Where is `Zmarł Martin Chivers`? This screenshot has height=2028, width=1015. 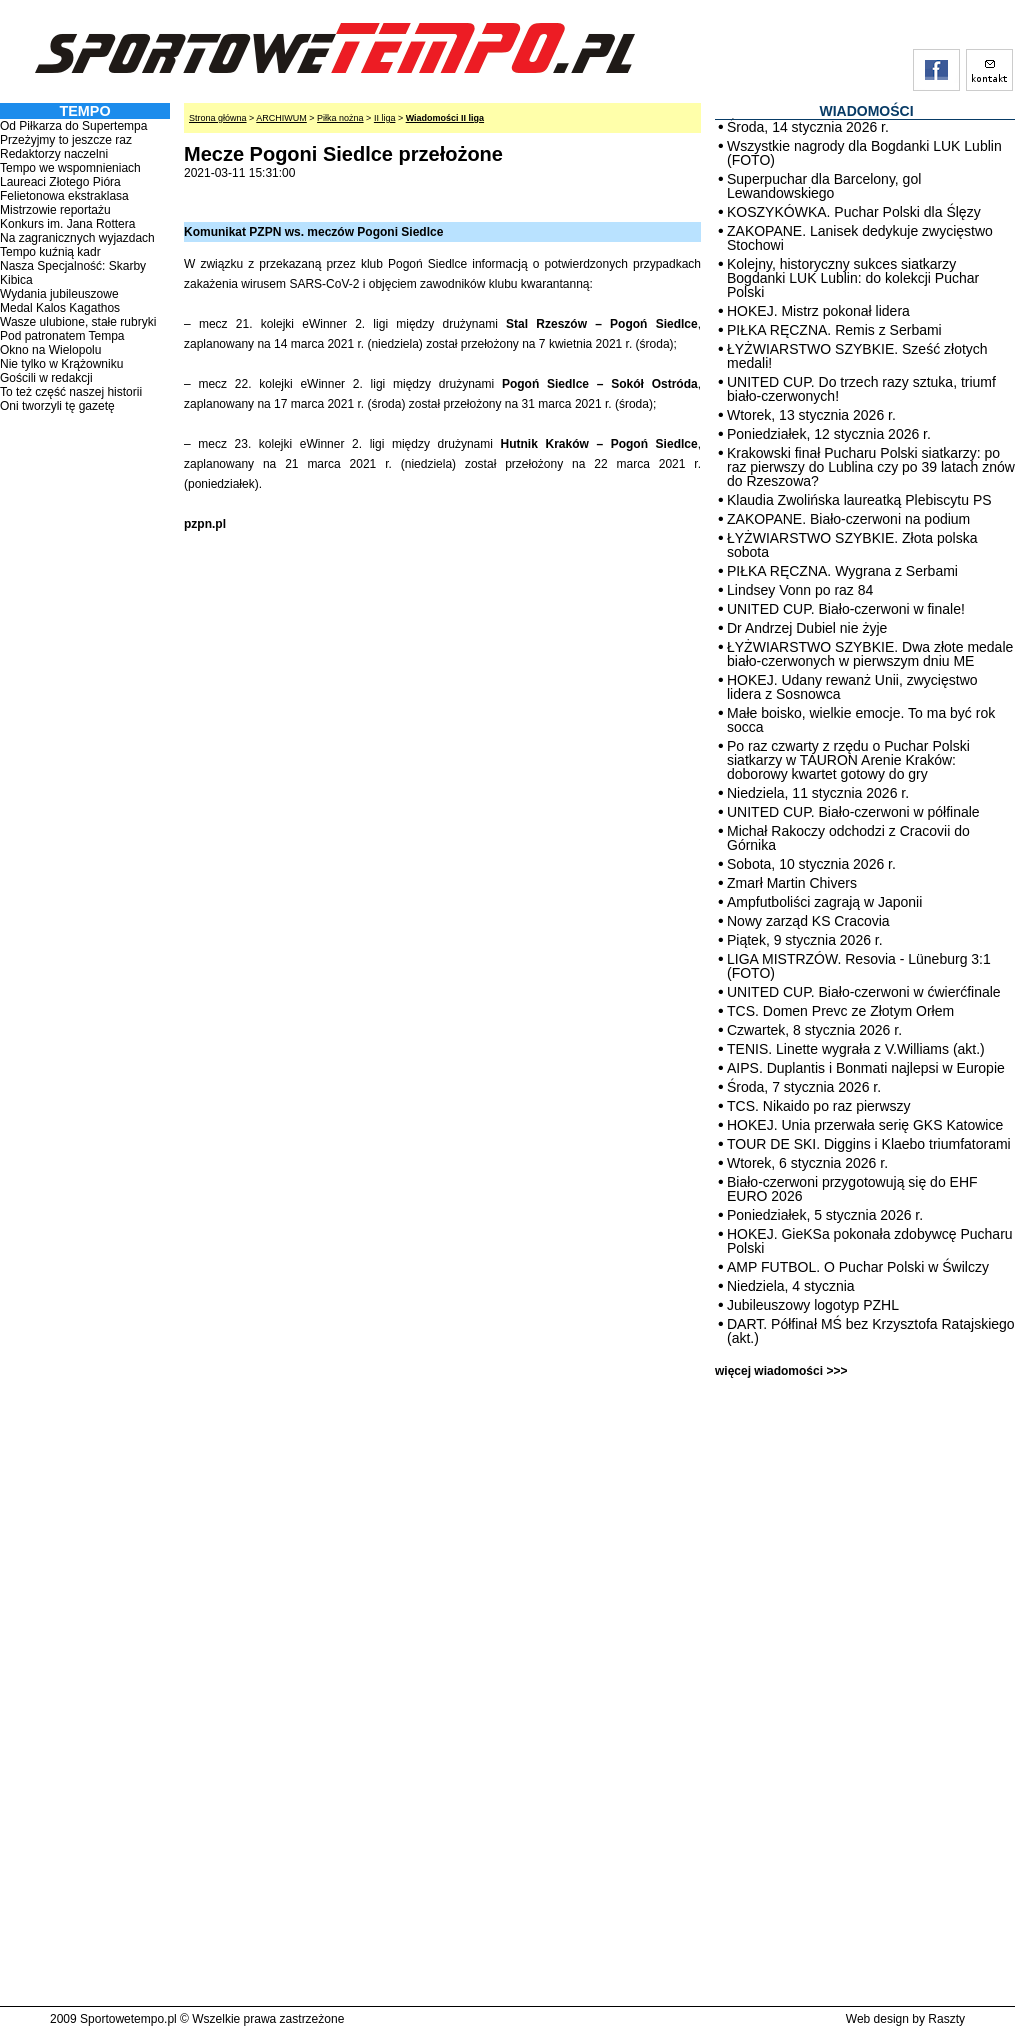
Zmarł Martin Chivers is located at coordinates (792, 883).